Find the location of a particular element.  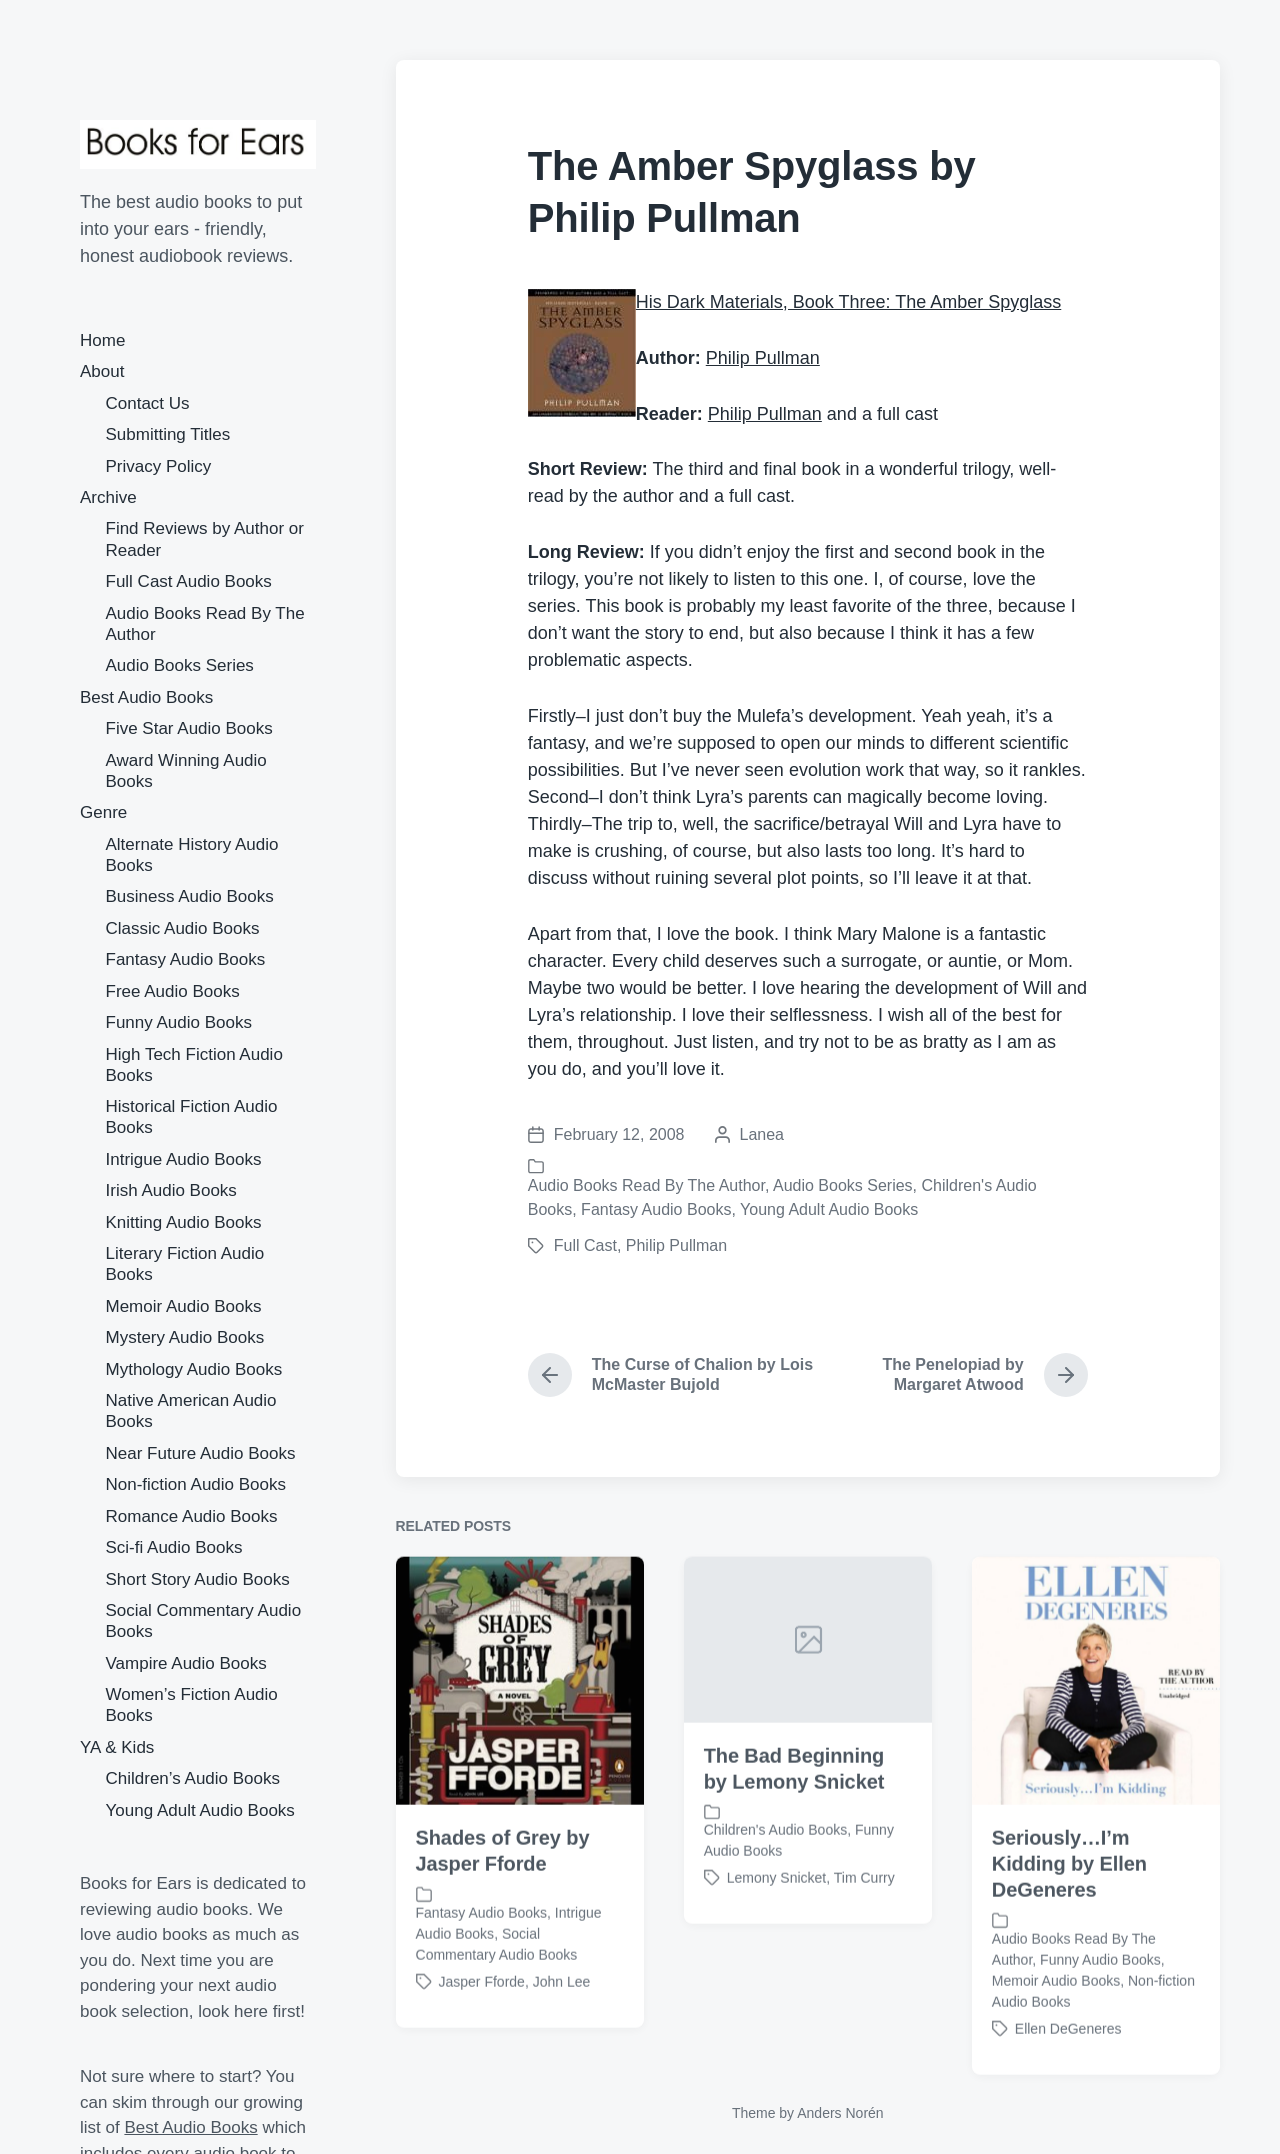

YA & Kids is located at coordinates (117, 1747).